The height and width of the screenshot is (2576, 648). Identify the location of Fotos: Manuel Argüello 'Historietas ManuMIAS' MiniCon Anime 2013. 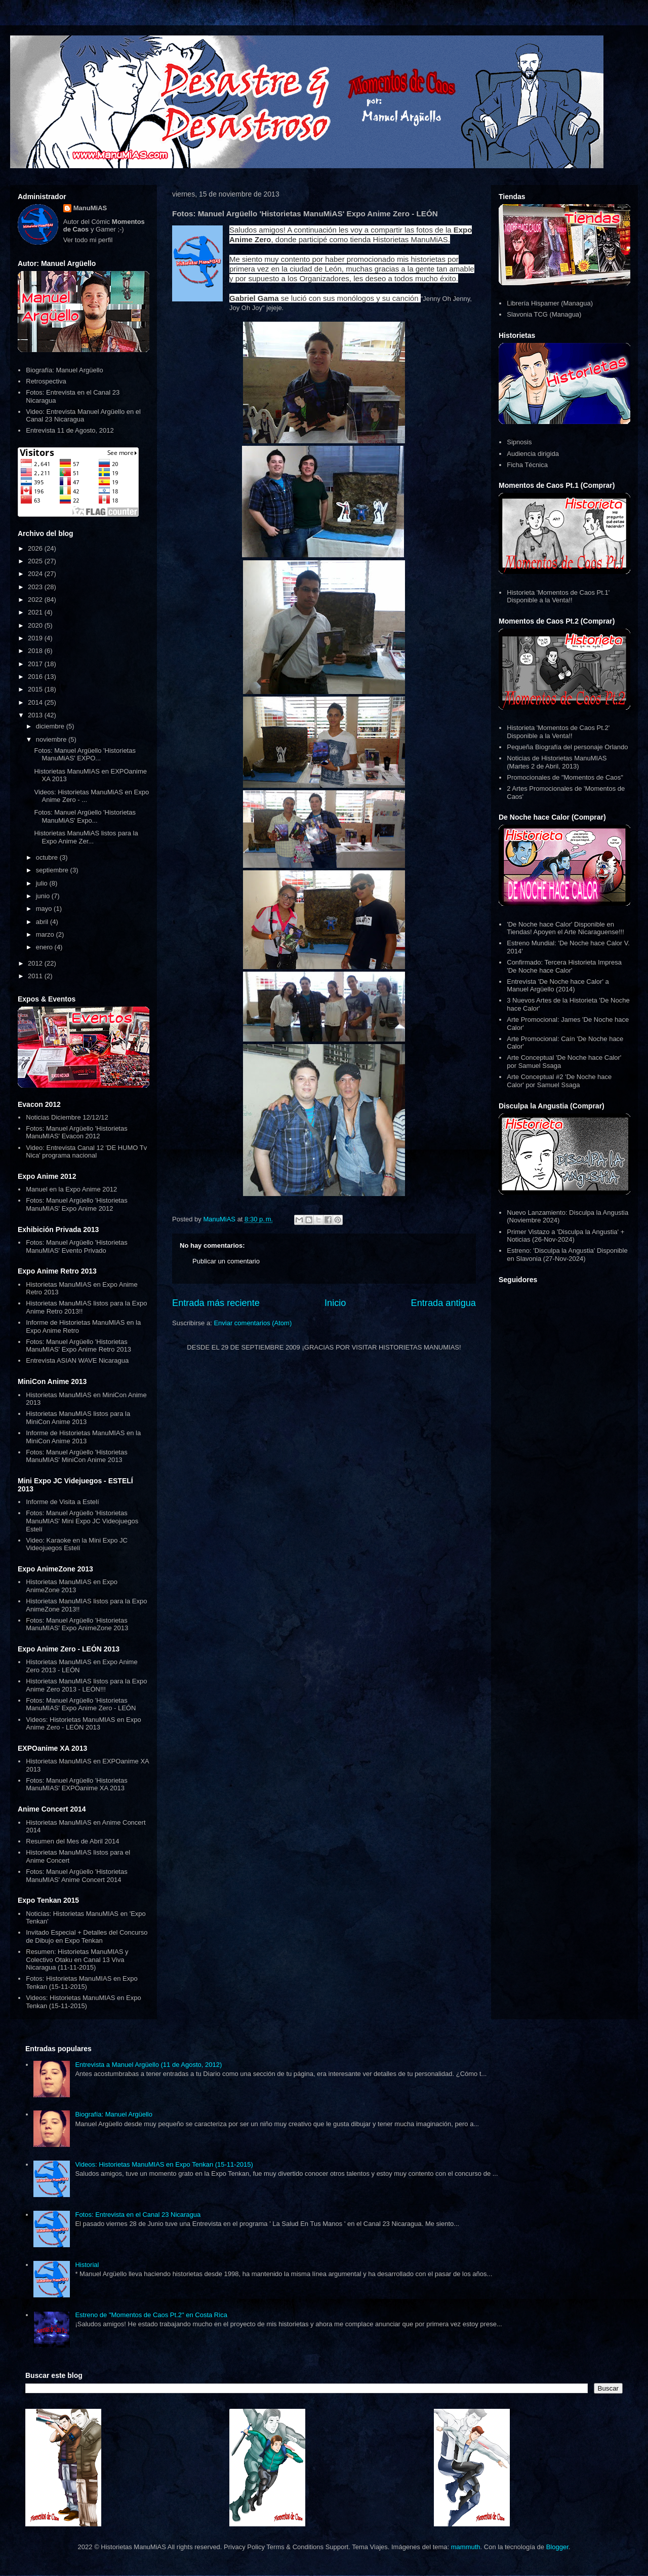
(76, 1456).